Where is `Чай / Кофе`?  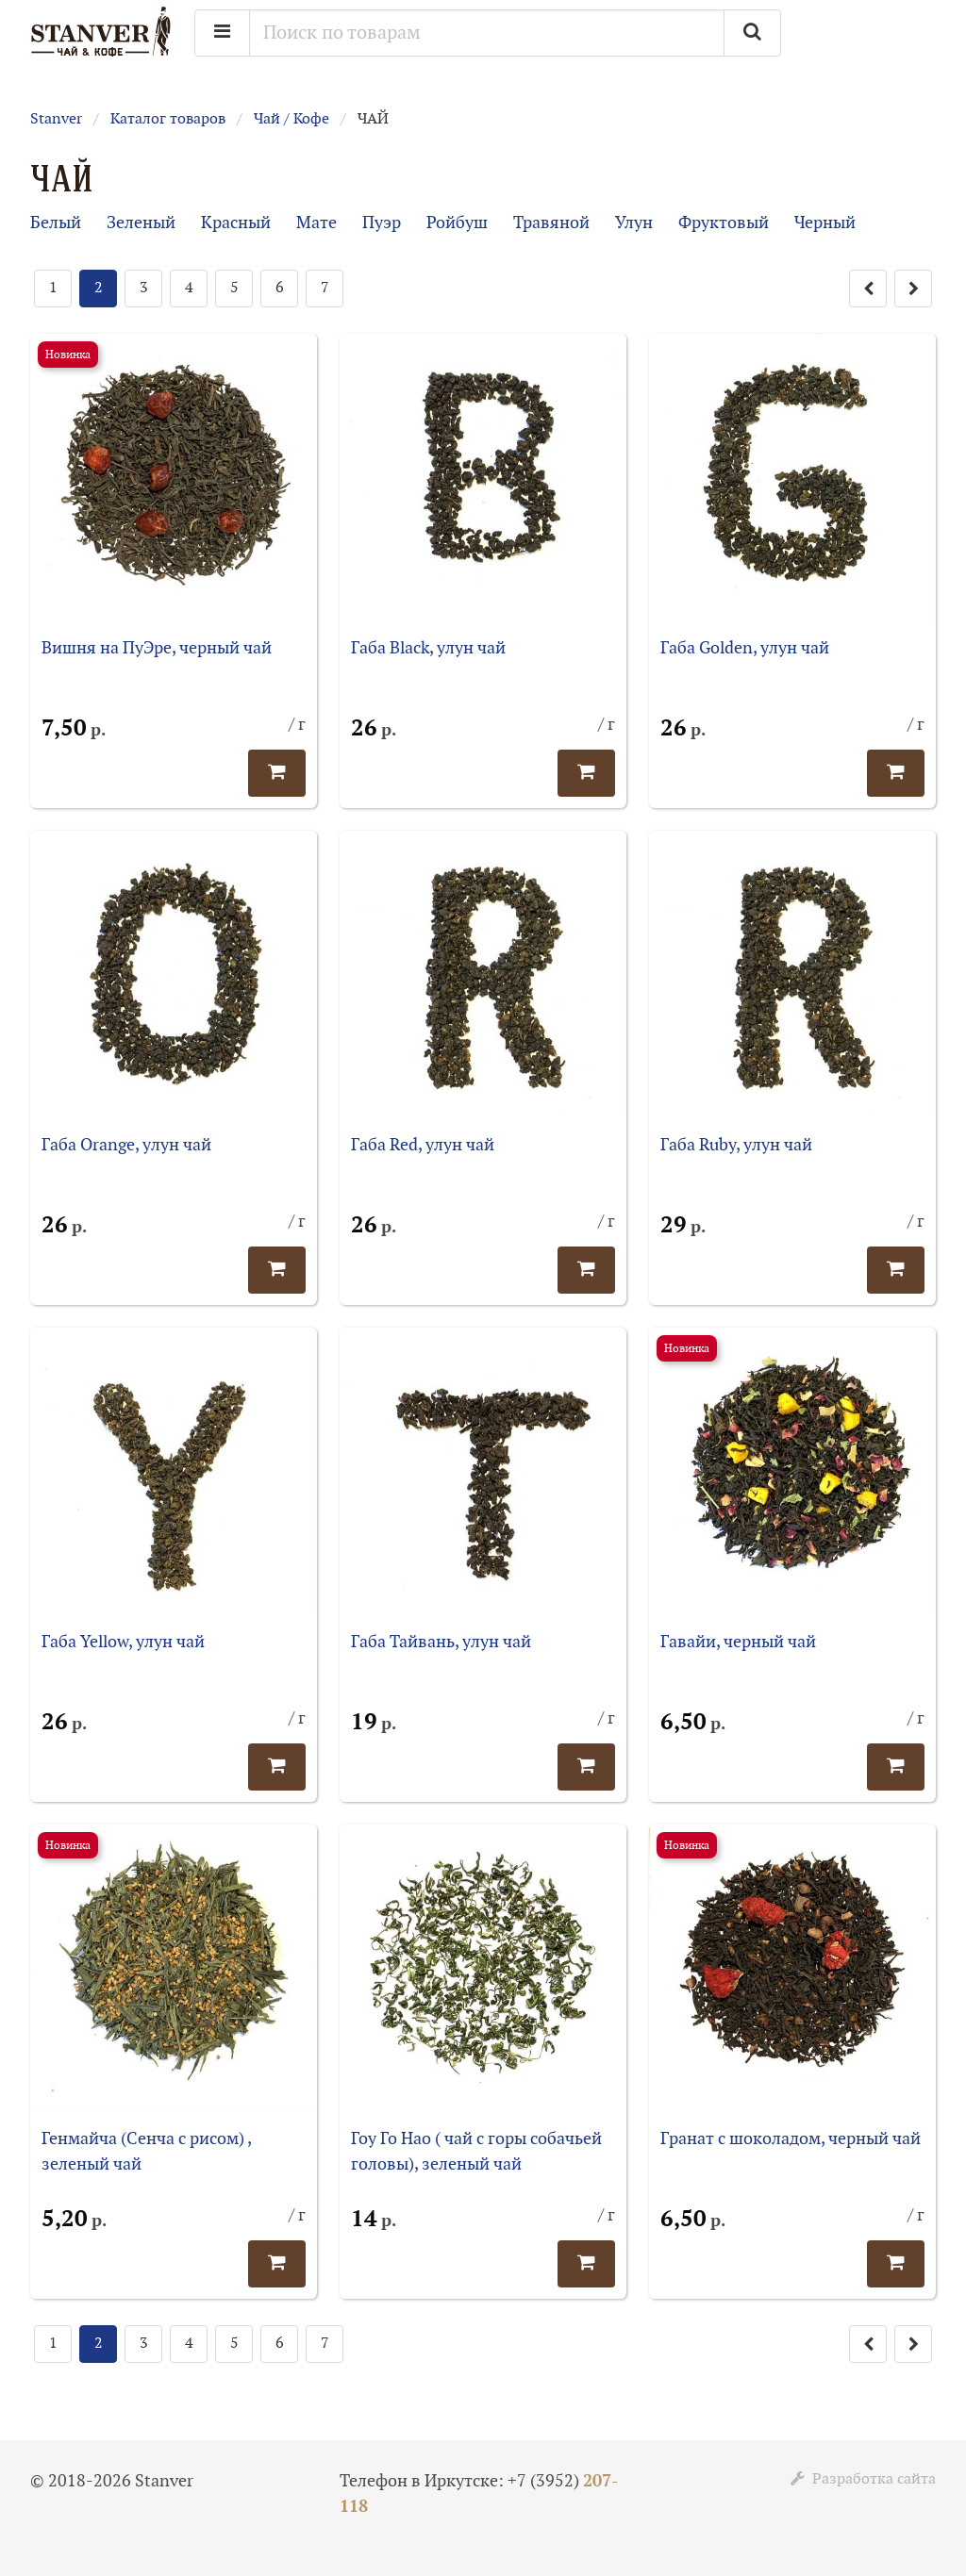 Чай / Кофе is located at coordinates (291, 119).